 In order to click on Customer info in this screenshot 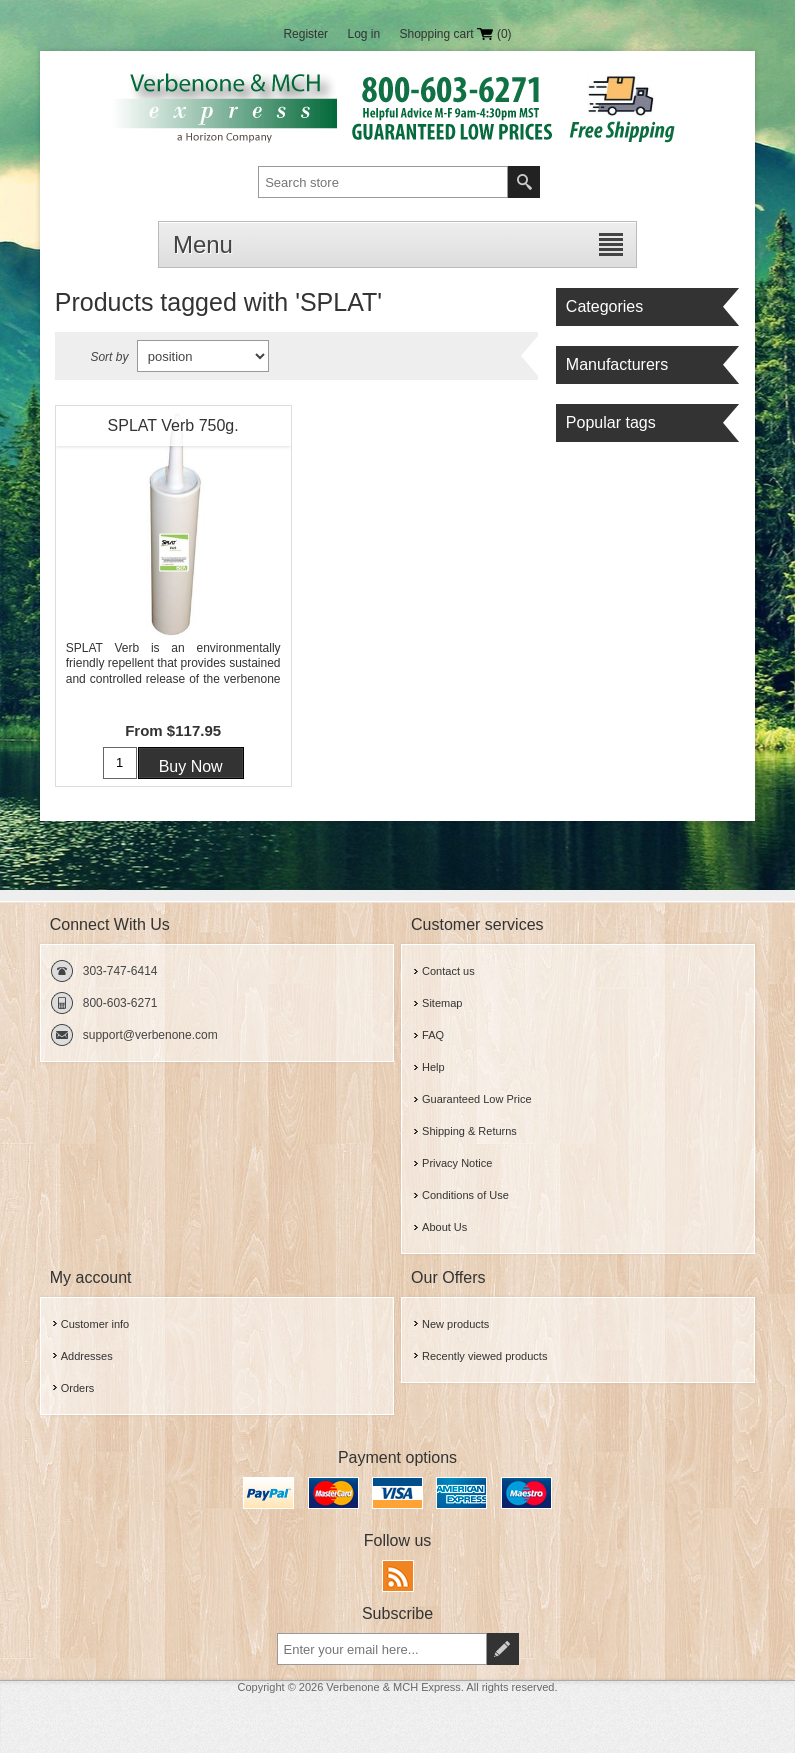, I will do `click(95, 1324)`.